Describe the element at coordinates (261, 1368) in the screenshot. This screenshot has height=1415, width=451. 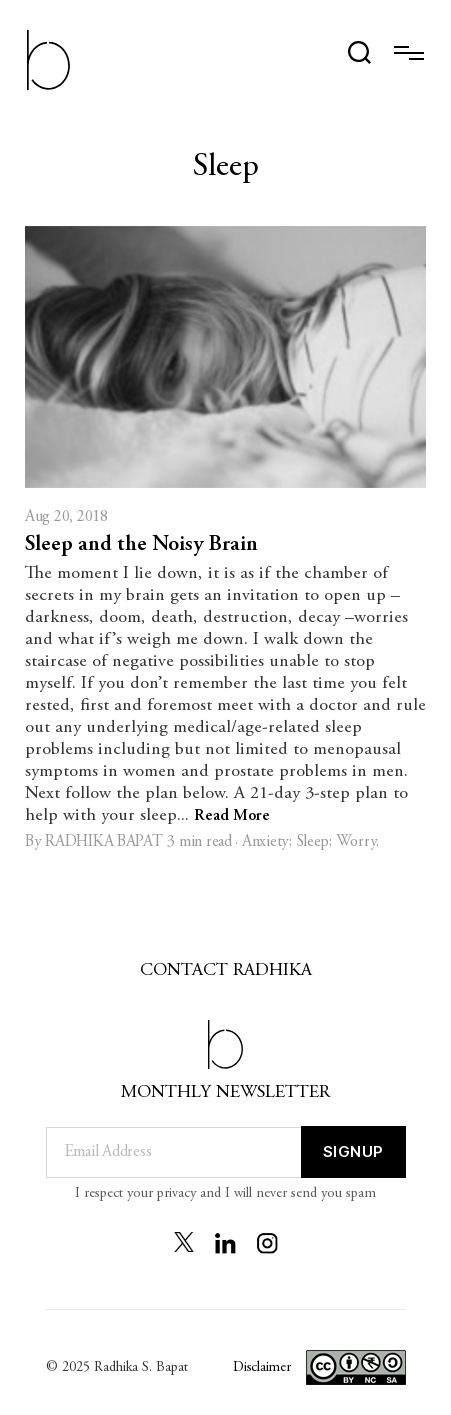
I see `Disclaimer` at that location.